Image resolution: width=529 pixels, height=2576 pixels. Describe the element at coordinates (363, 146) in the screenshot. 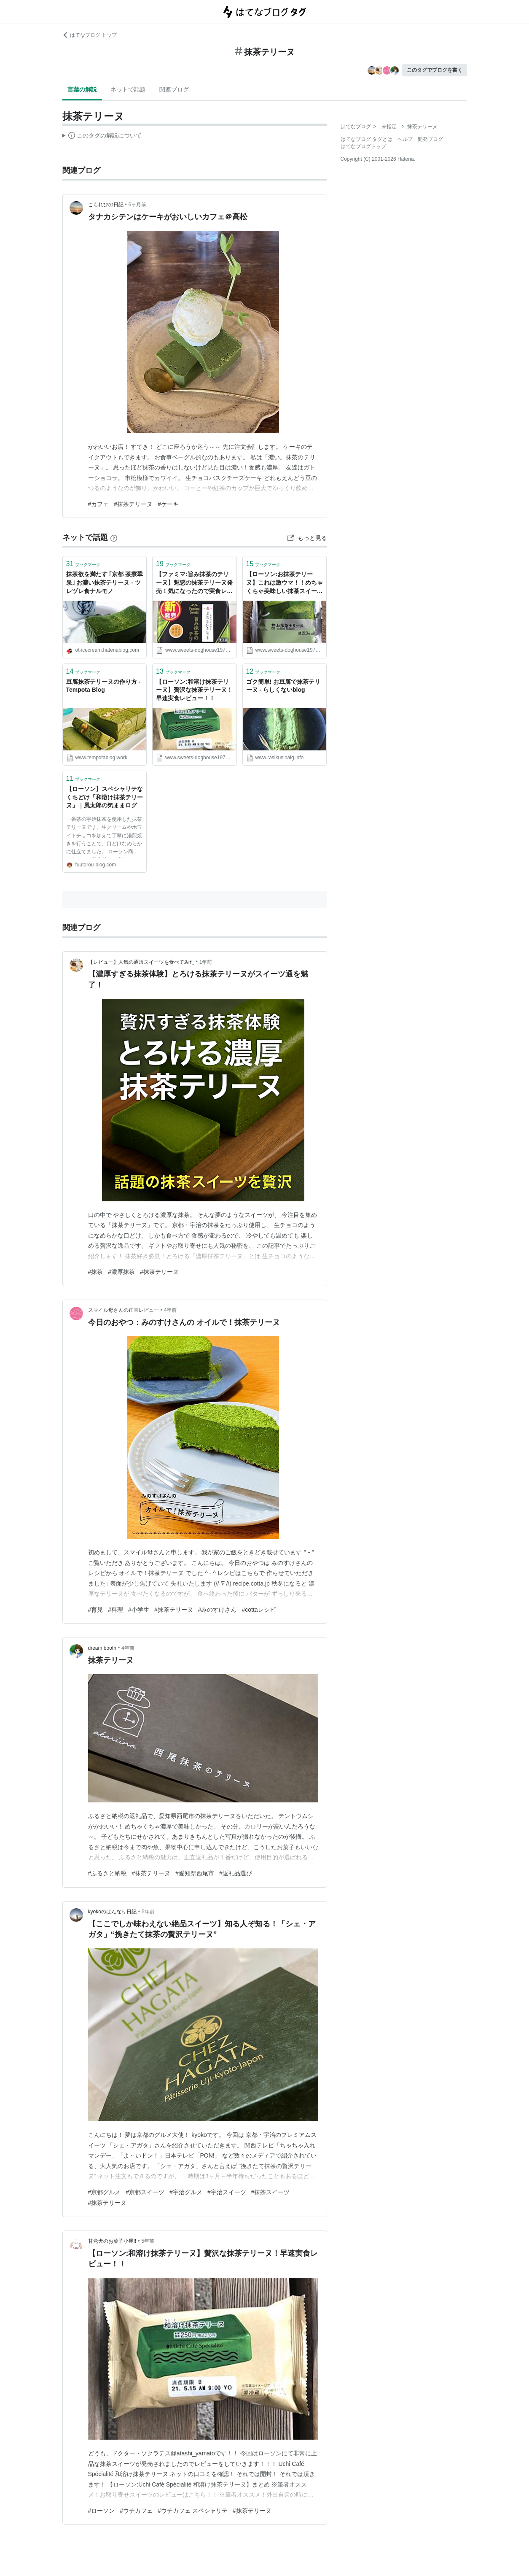

I see `はてなブログトップ` at that location.